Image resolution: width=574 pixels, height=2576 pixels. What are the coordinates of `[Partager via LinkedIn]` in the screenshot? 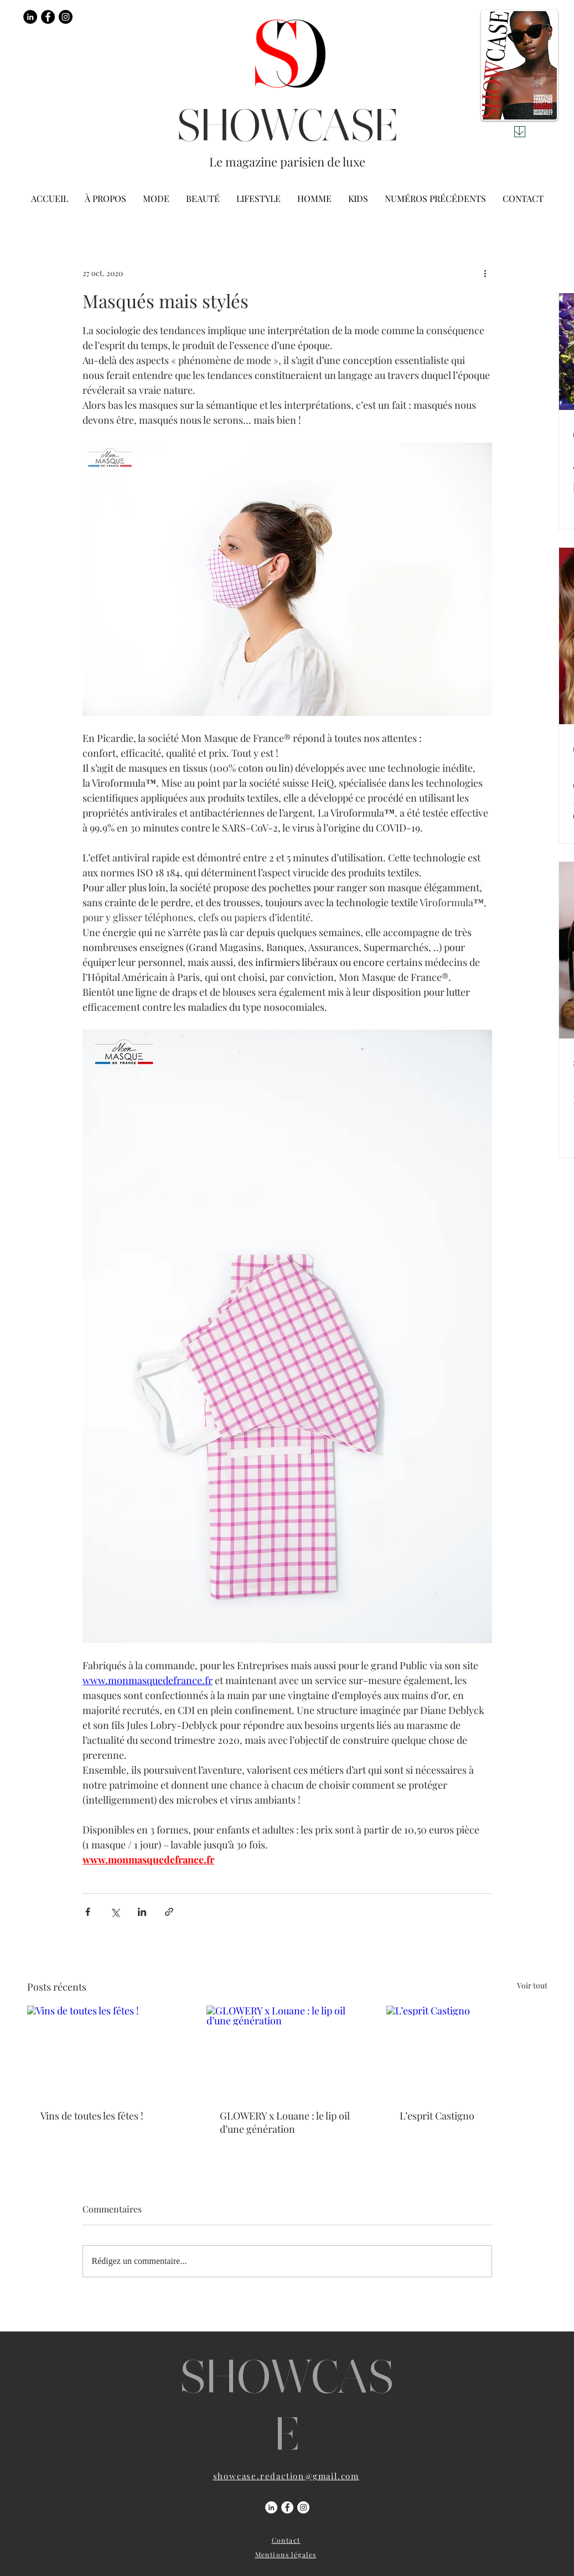 It's located at (142, 1912).